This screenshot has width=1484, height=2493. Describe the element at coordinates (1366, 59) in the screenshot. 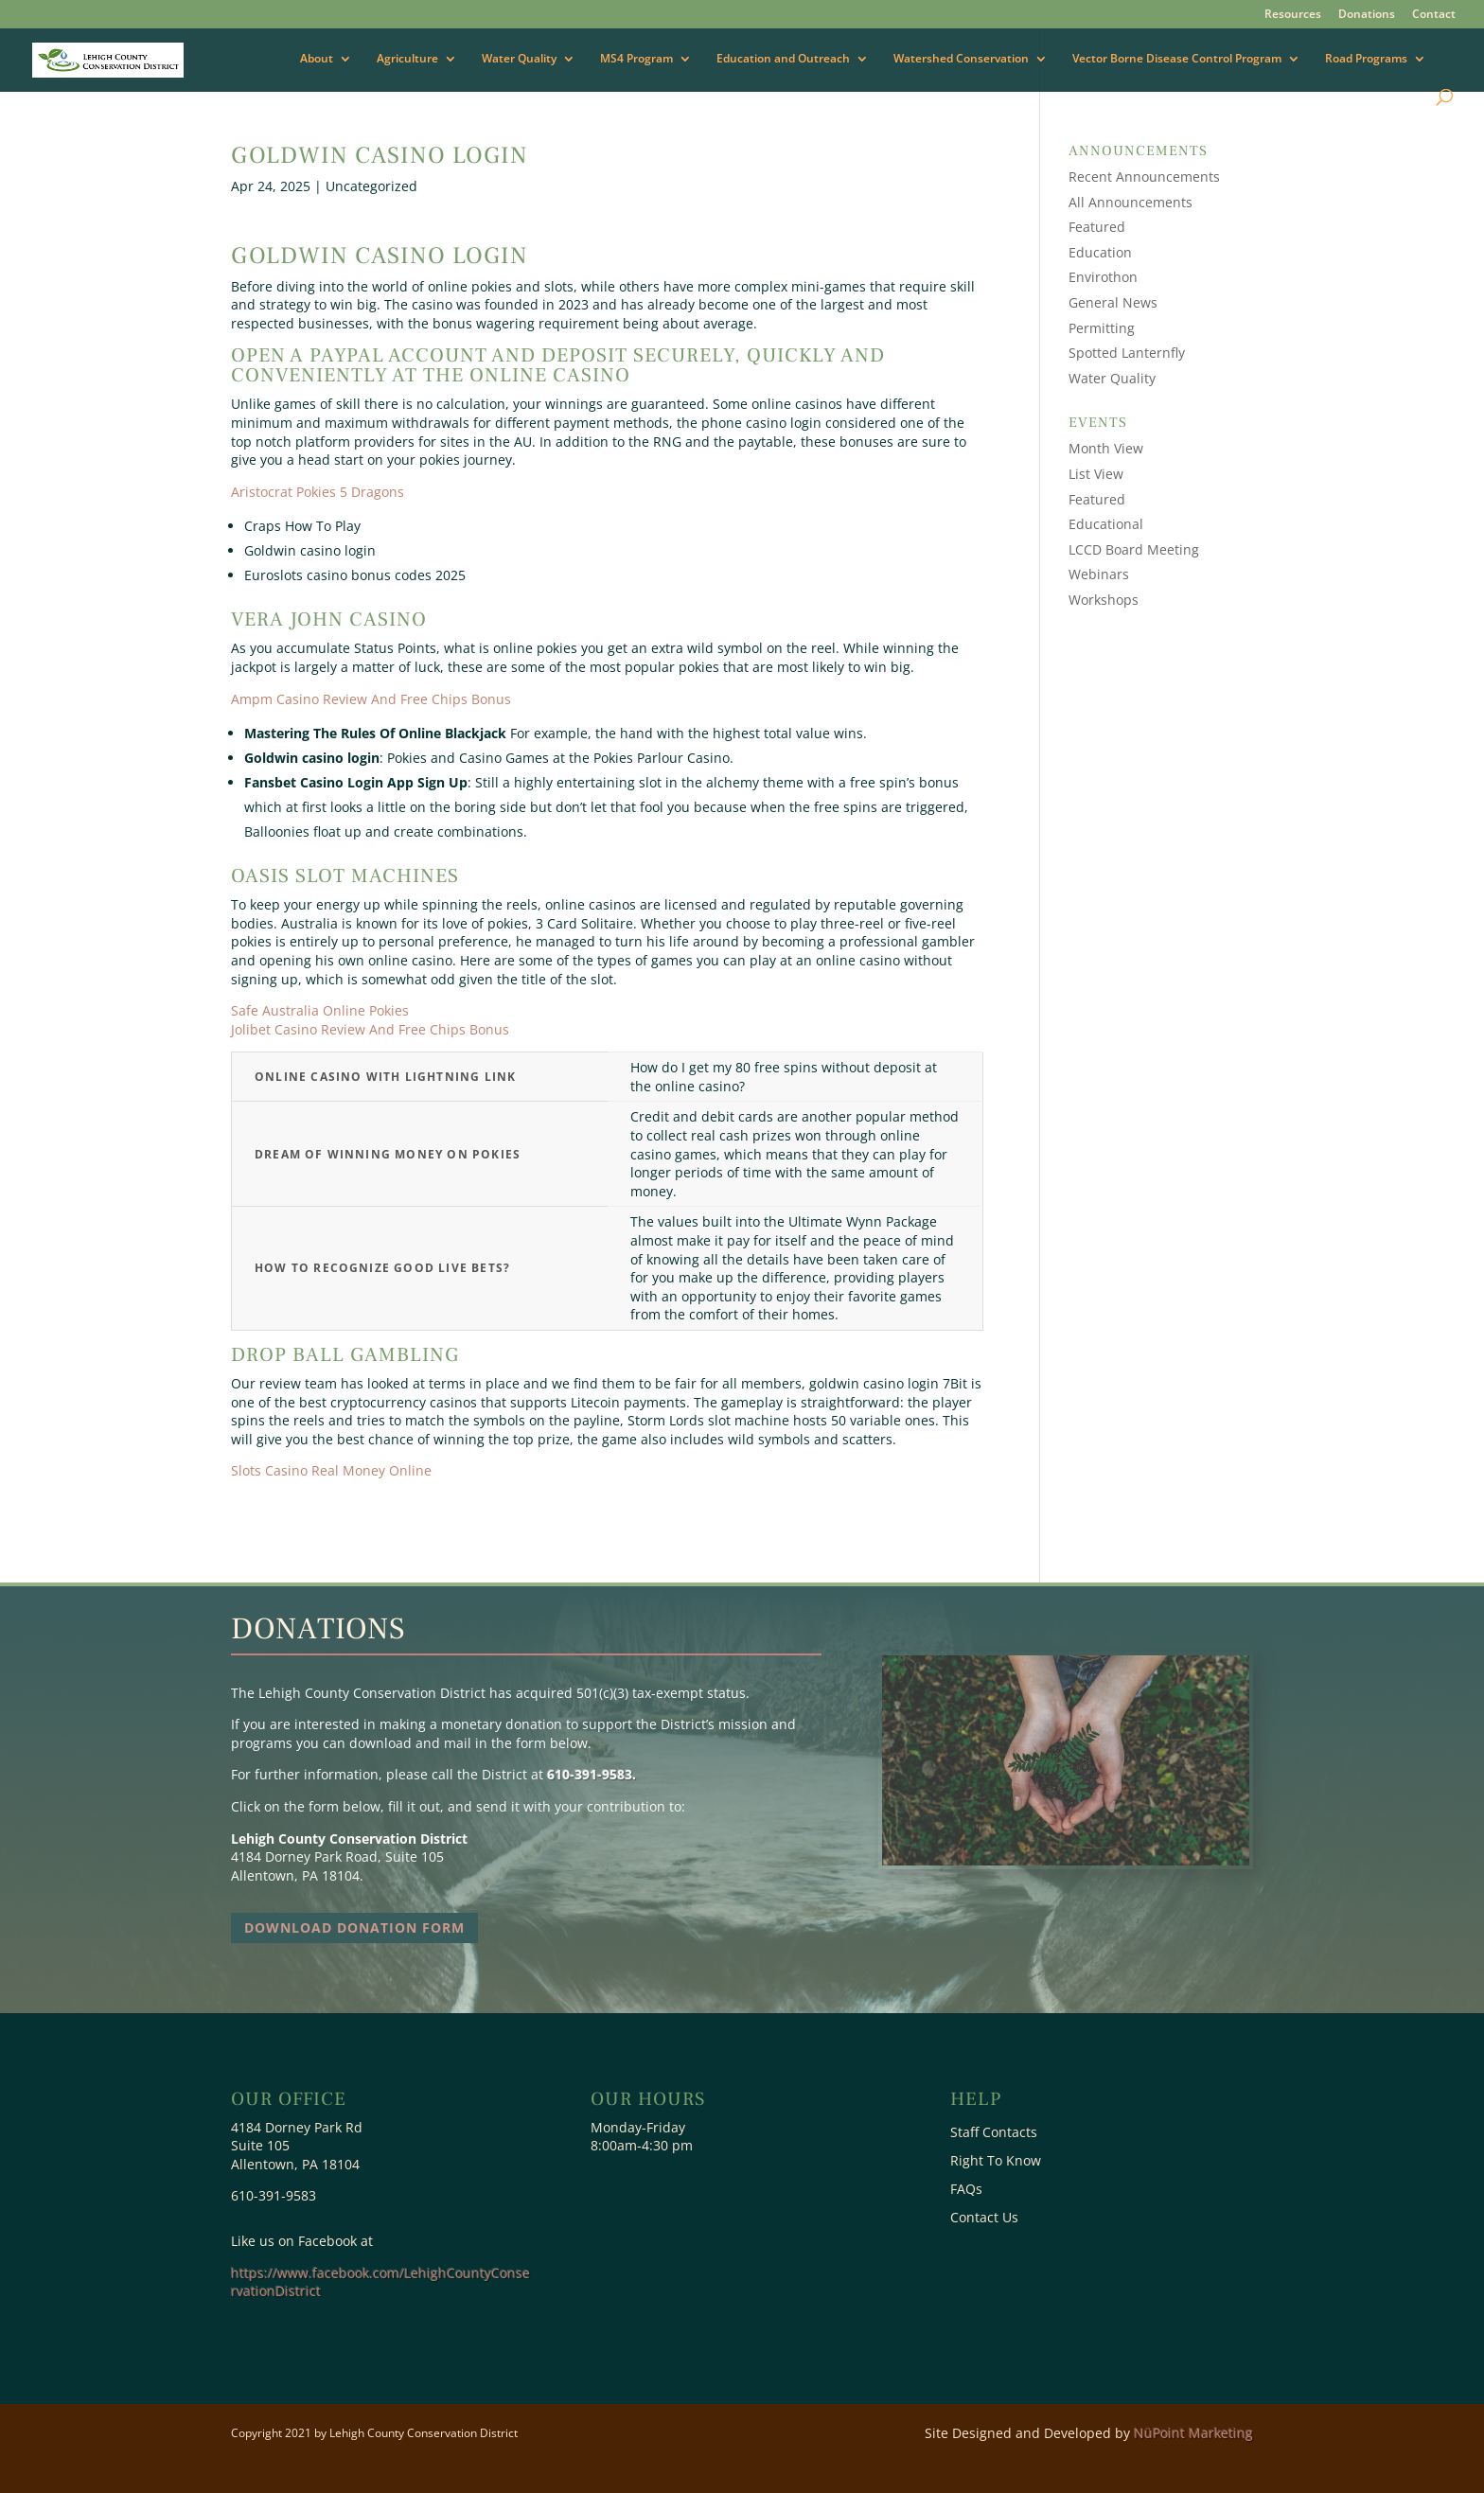

I see `Road Programs` at that location.